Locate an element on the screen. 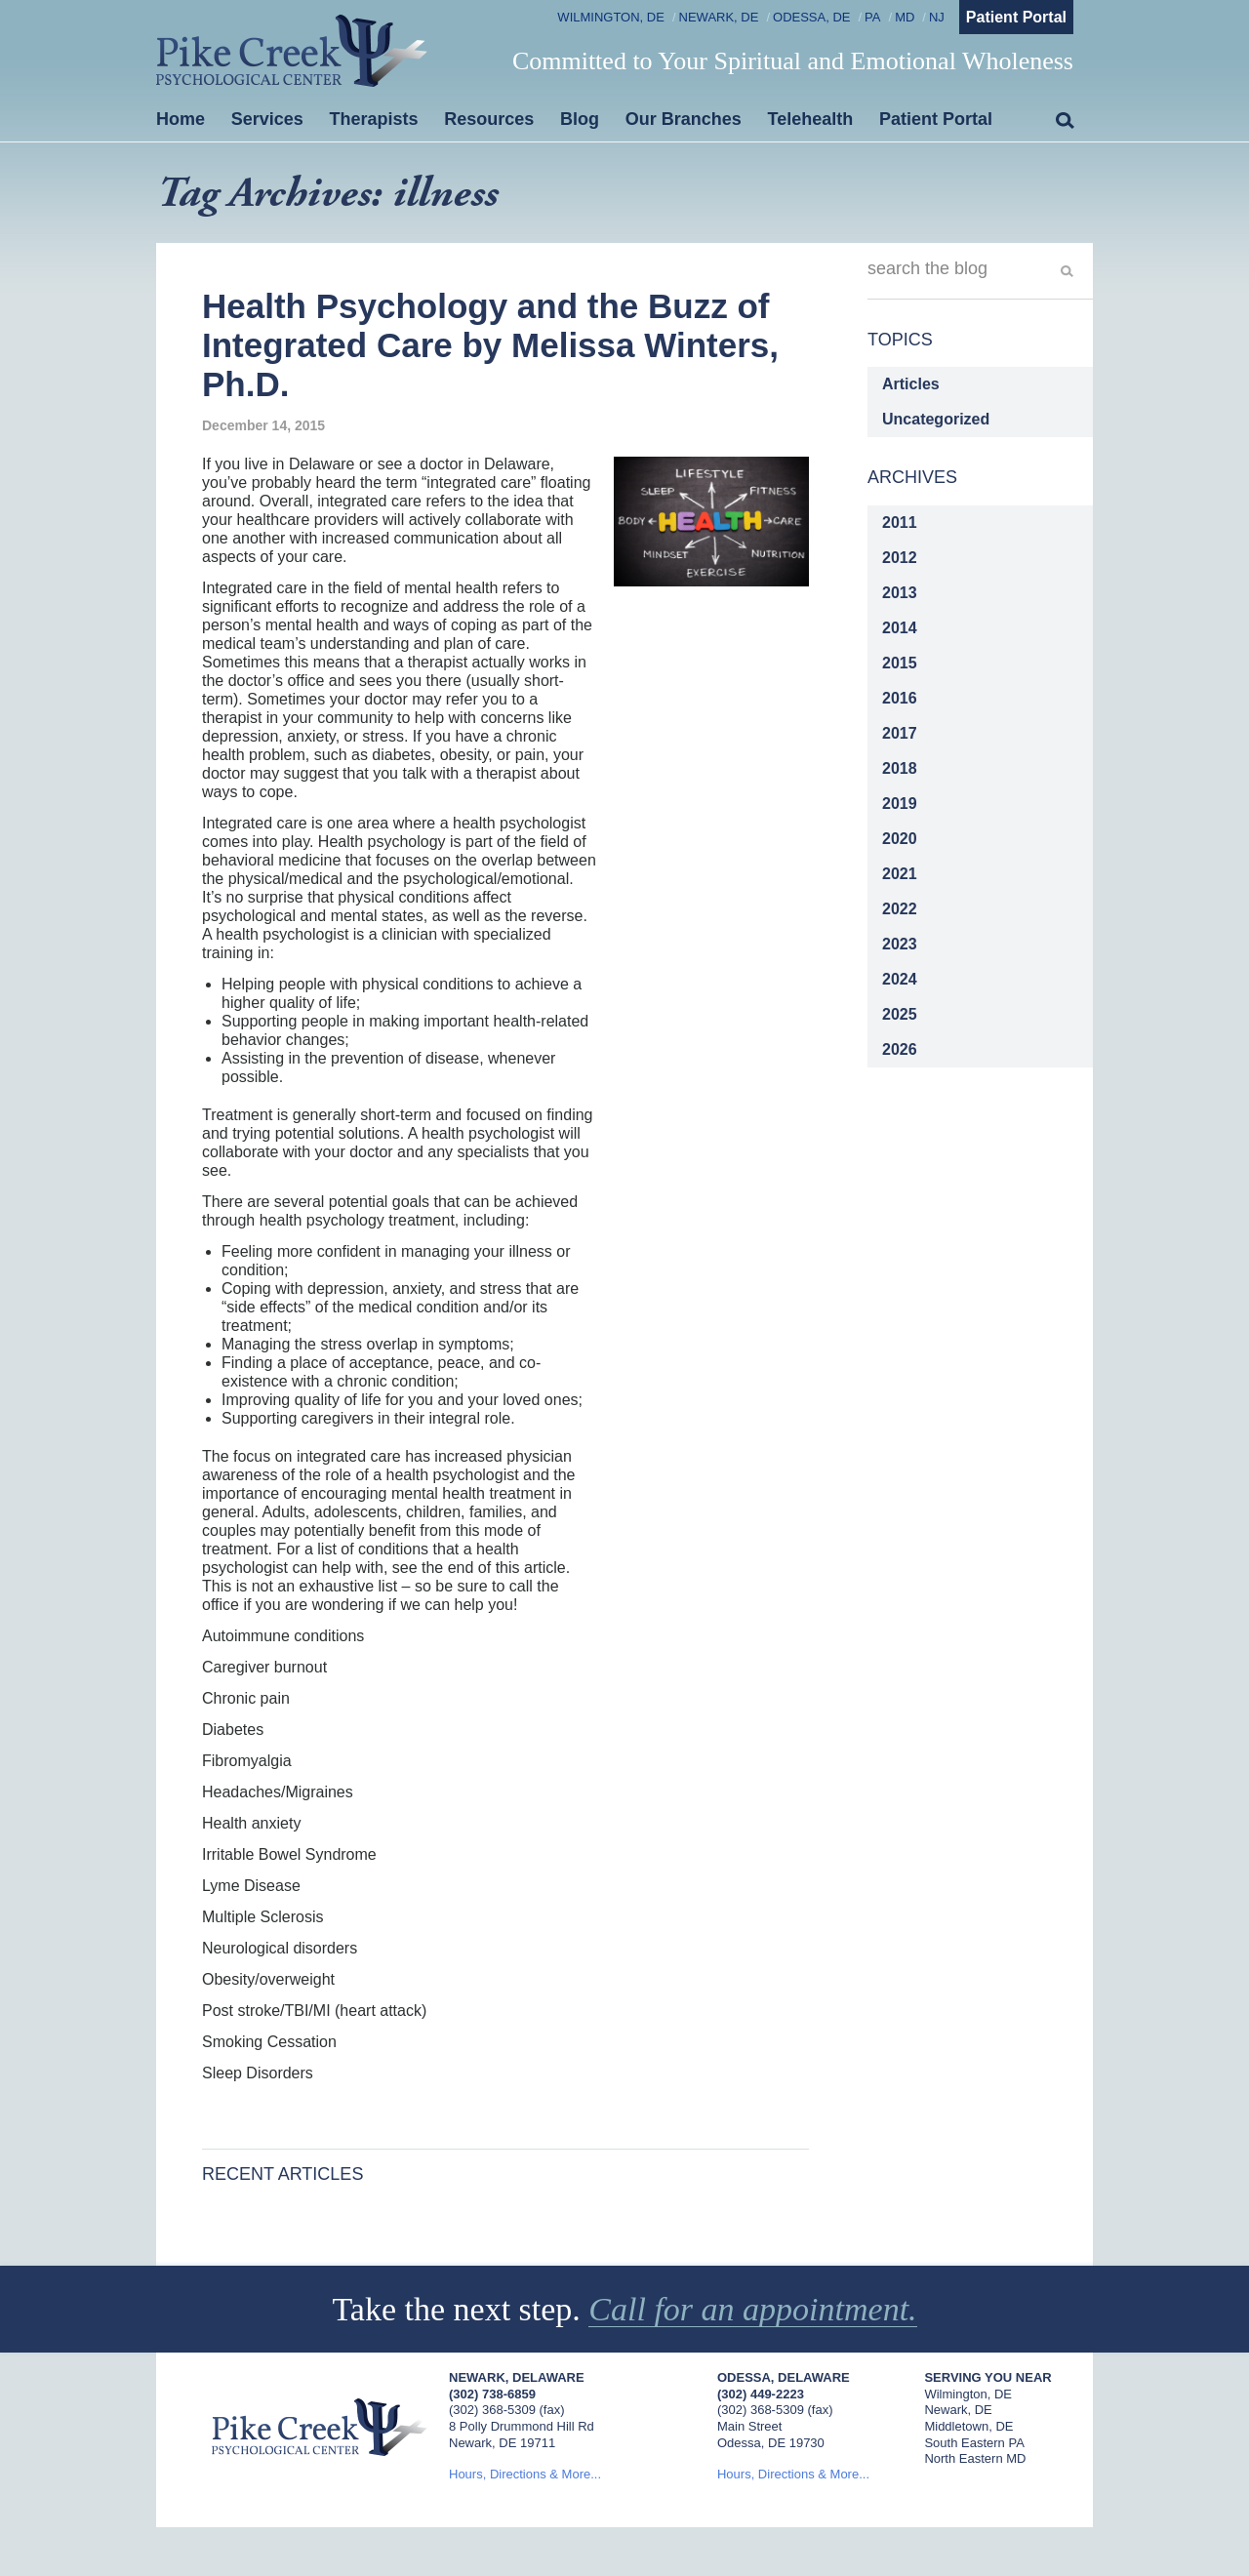 Image resolution: width=1249 pixels, height=2576 pixels. 2012 is located at coordinates (899, 557).